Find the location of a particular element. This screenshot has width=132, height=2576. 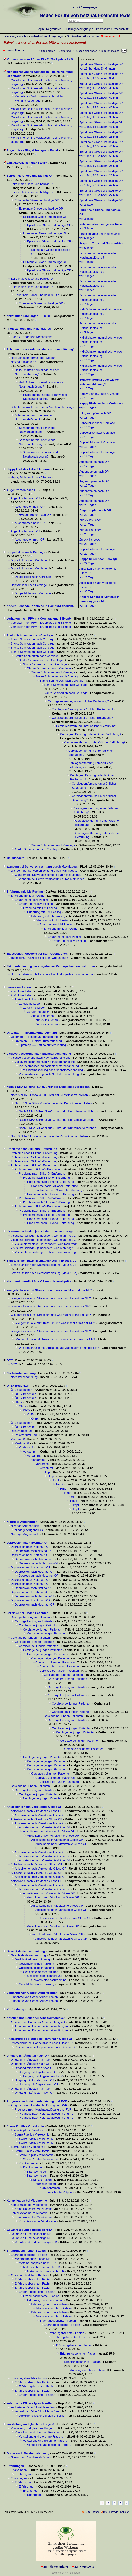

Vorstellung und gleich ne Frage ☺️ is located at coordinates (31, 2424).